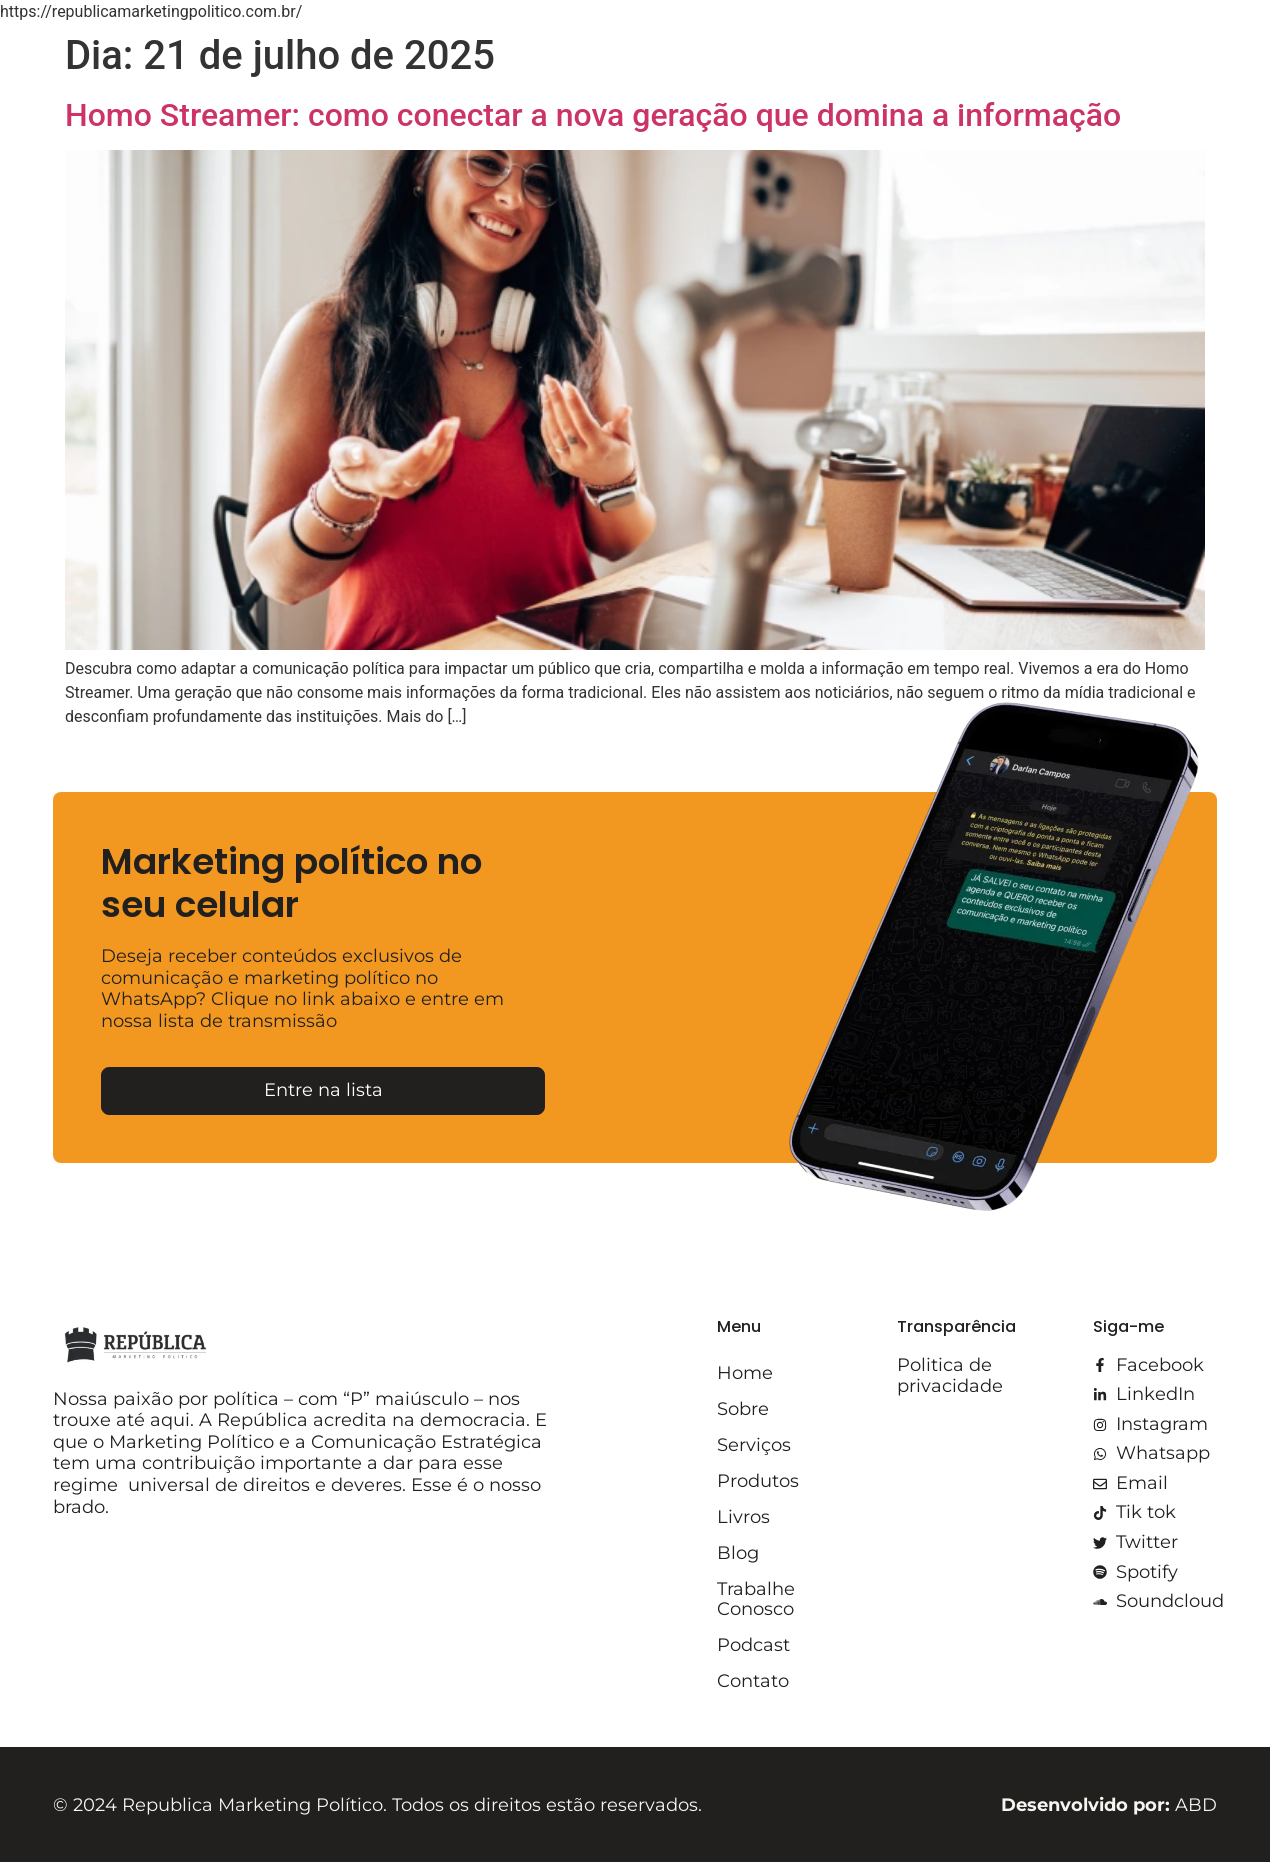 Image resolution: width=1270 pixels, height=1862 pixels. Describe the element at coordinates (1109, 1805) in the screenshot. I see `ABD` at that location.